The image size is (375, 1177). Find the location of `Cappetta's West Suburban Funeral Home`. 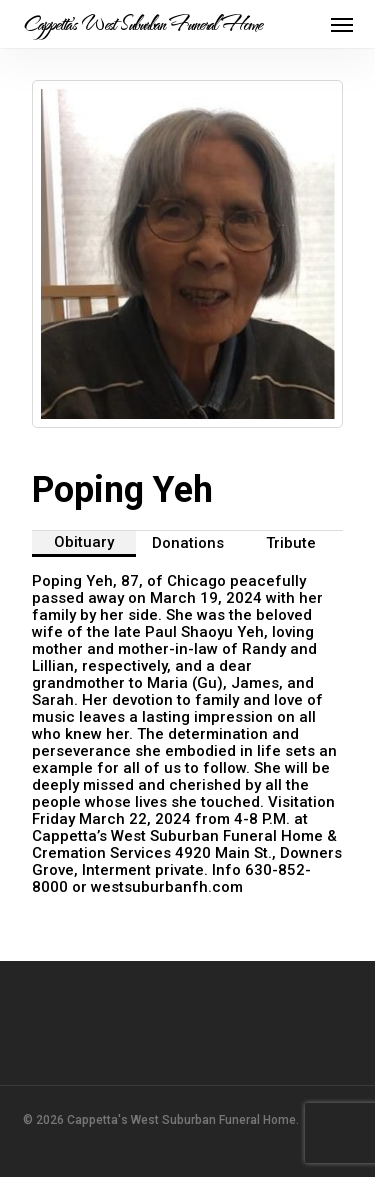

Cappetta's West Suburban Funeral Home is located at coordinates (142, 24).